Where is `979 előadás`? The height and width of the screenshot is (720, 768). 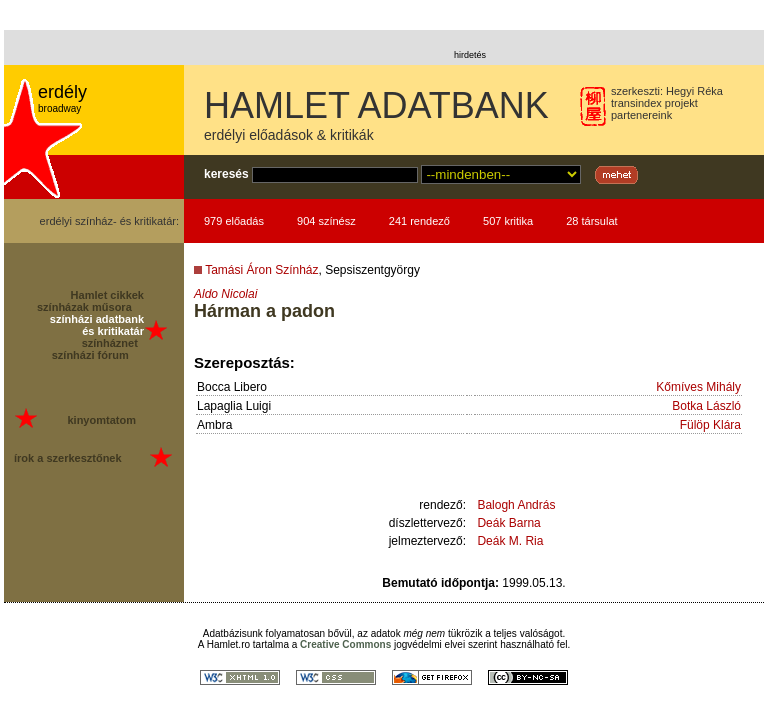
979 előadás is located at coordinates (234, 221).